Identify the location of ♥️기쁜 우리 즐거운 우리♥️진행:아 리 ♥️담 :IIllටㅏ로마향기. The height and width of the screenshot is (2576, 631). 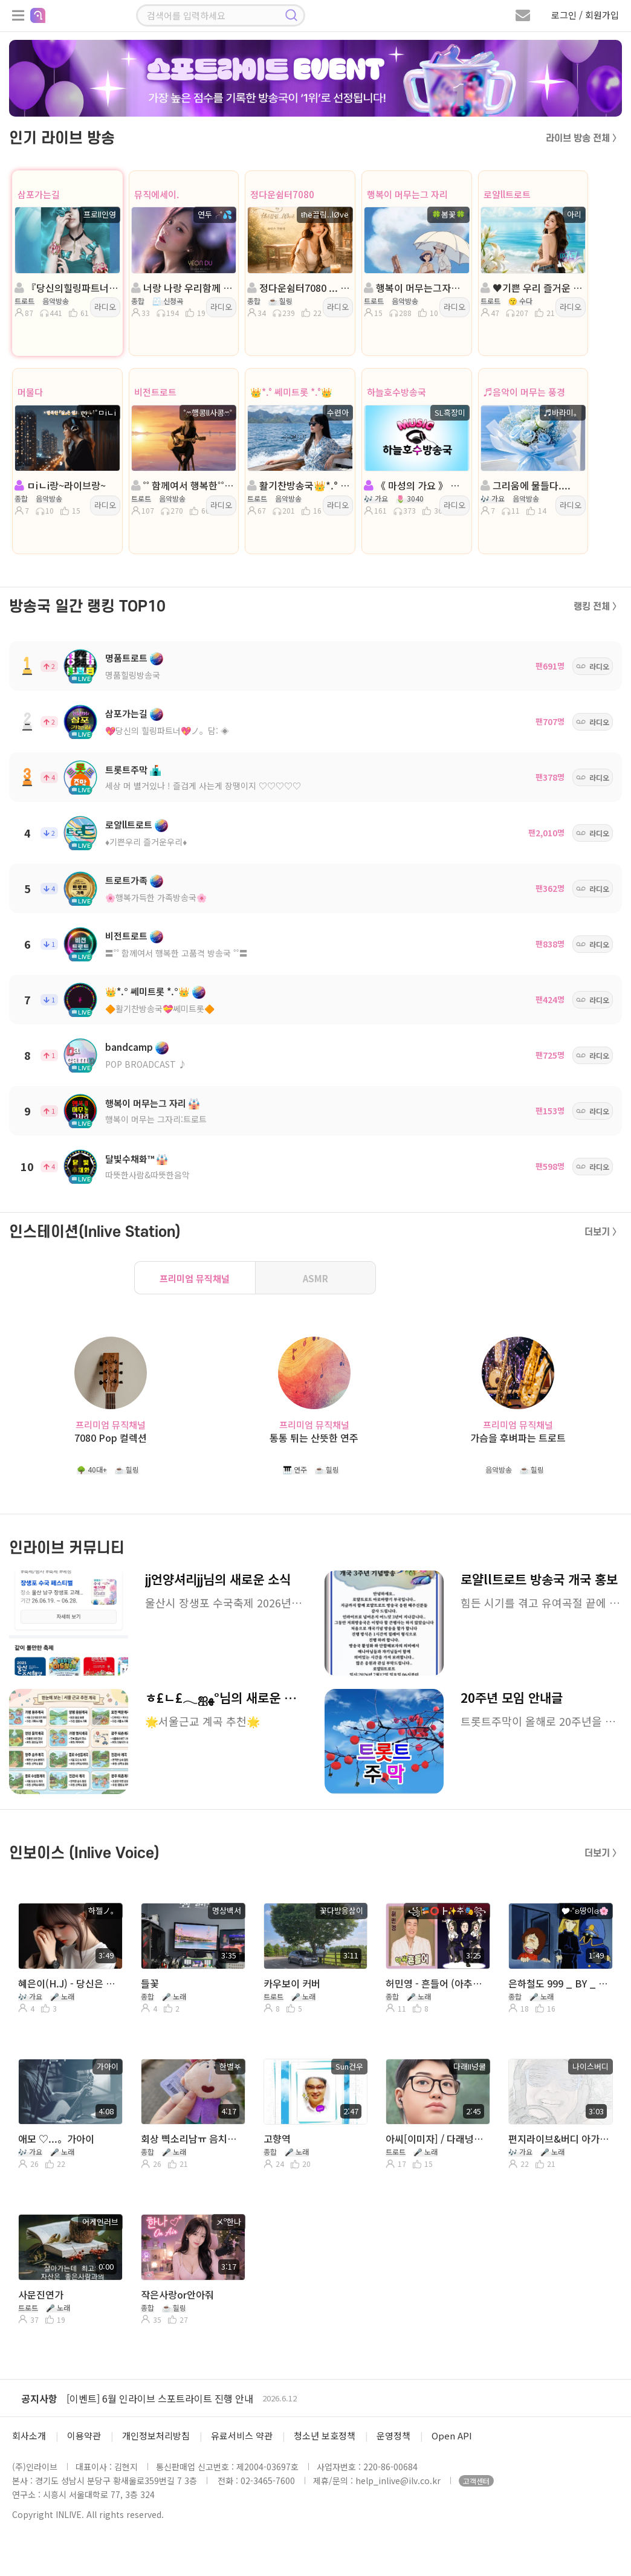
(532, 287).